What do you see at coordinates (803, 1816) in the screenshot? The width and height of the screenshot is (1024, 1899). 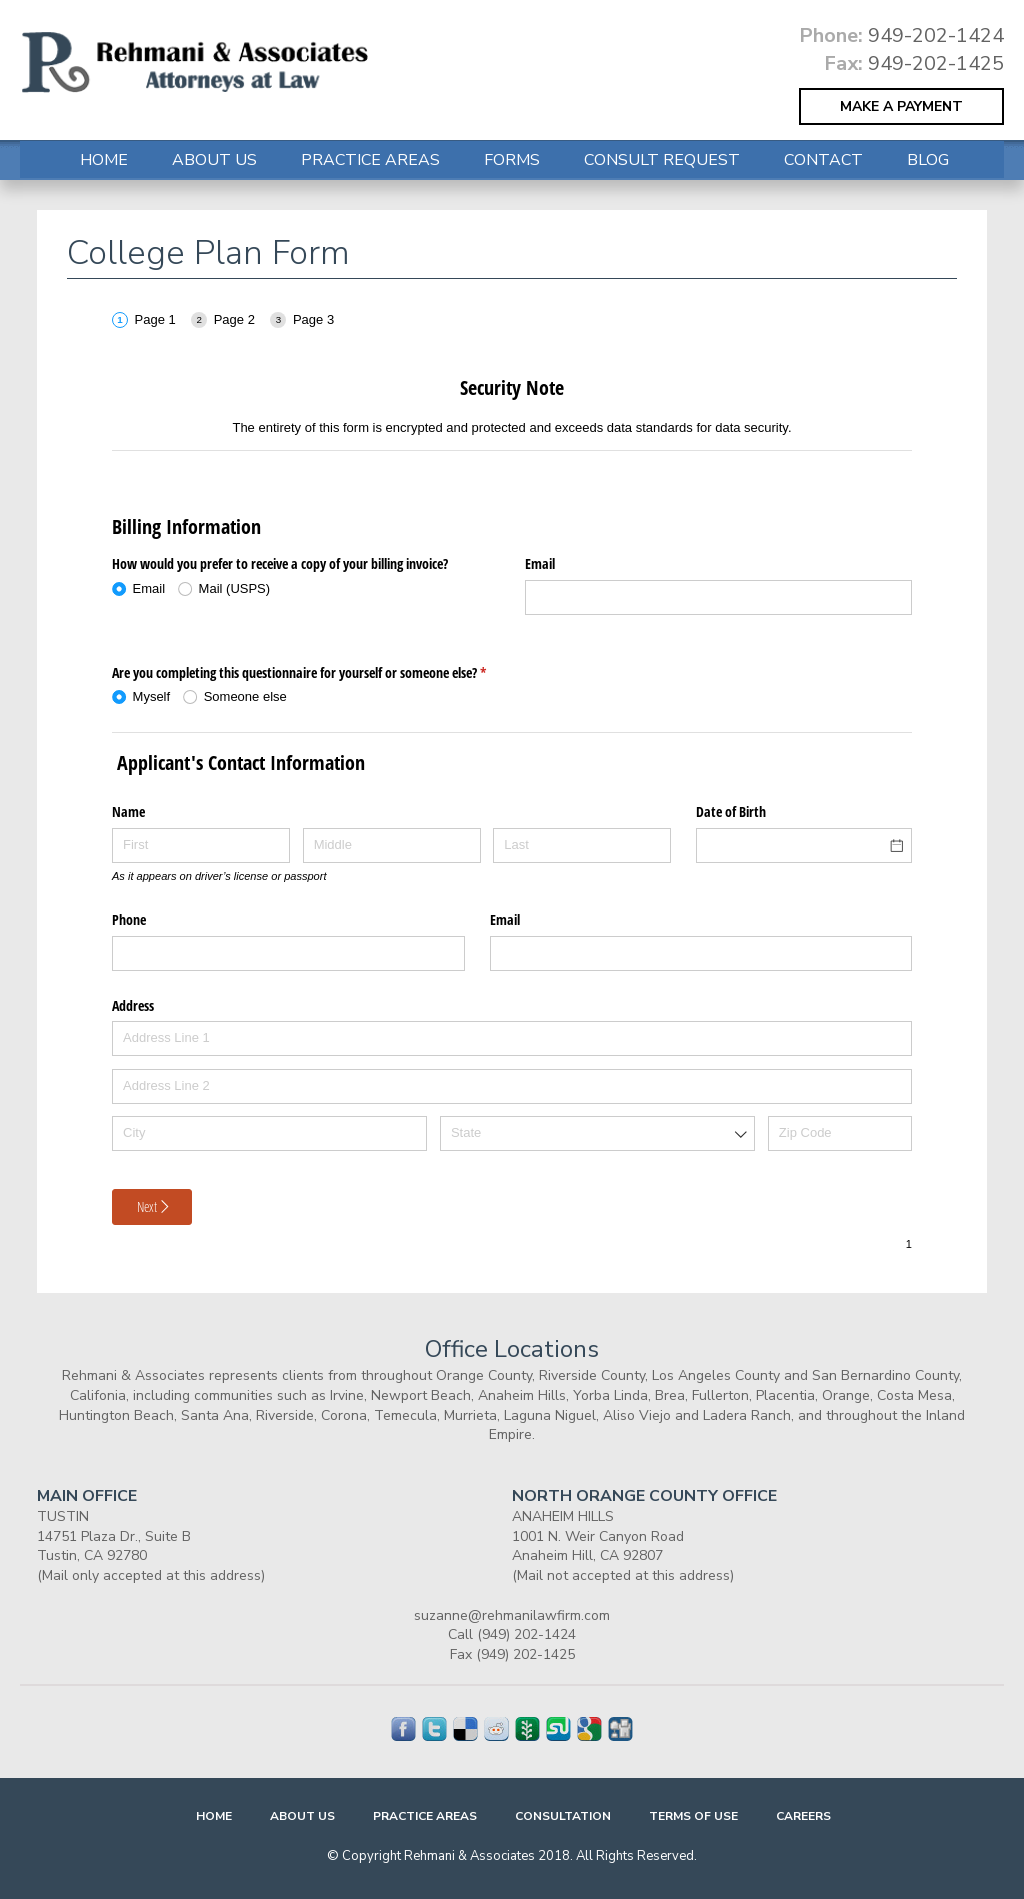 I see `Careers` at bounding box center [803, 1816].